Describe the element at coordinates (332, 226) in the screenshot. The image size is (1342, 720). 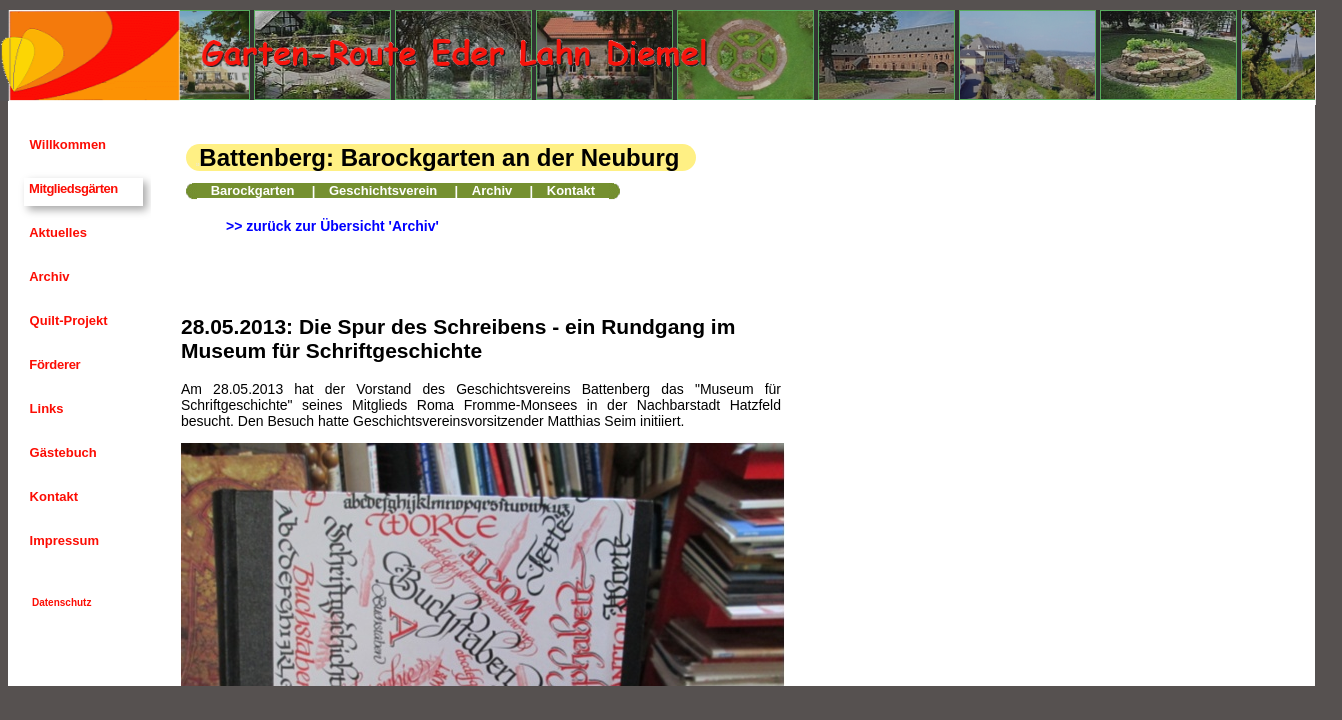
I see `>> zurück zur Übersicht 'Archiv'` at that location.